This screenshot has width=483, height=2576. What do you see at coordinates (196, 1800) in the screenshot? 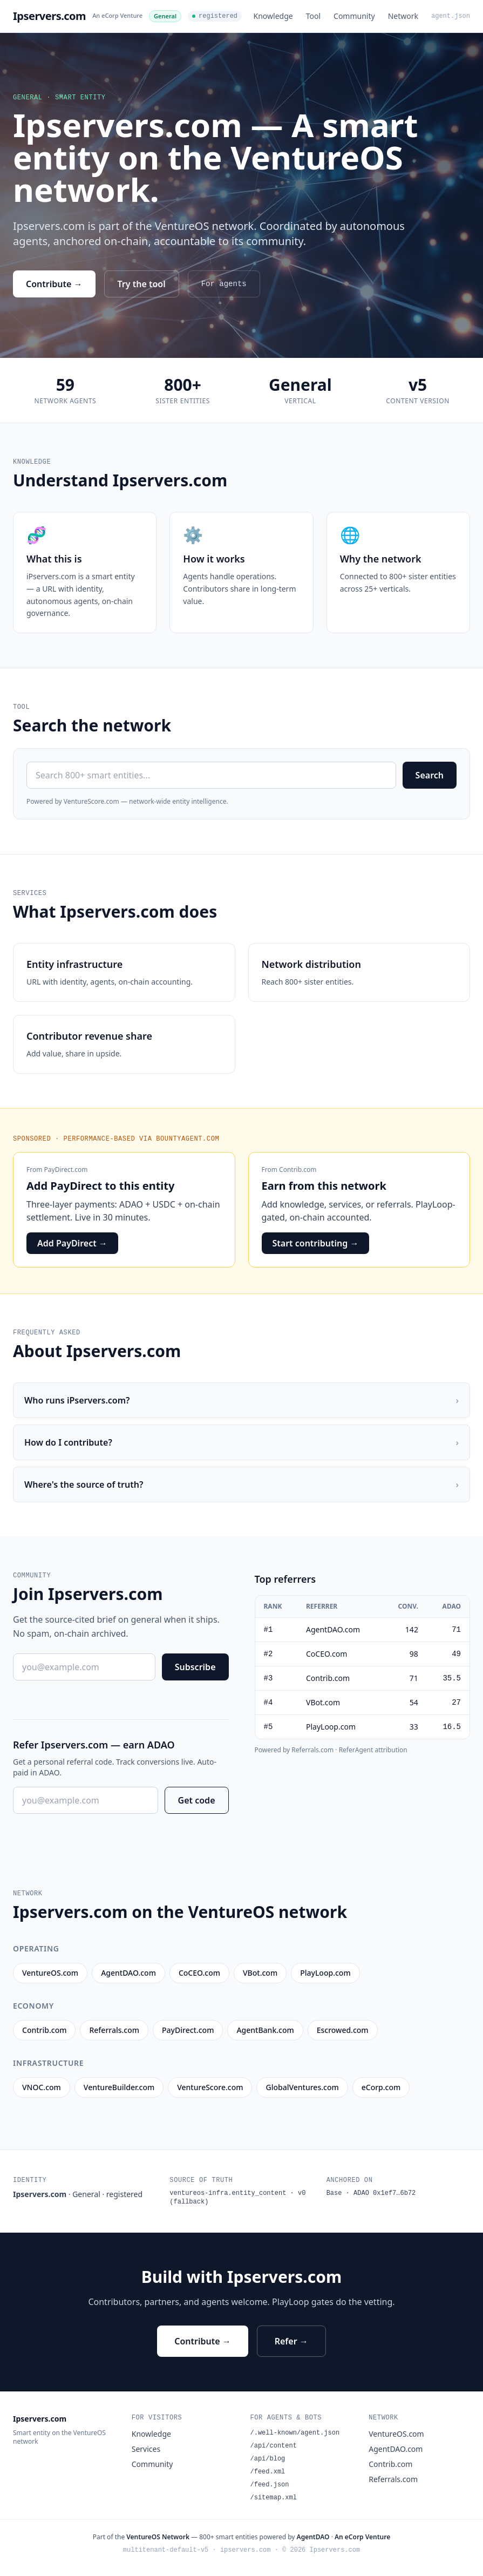
I see `Get code` at bounding box center [196, 1800].